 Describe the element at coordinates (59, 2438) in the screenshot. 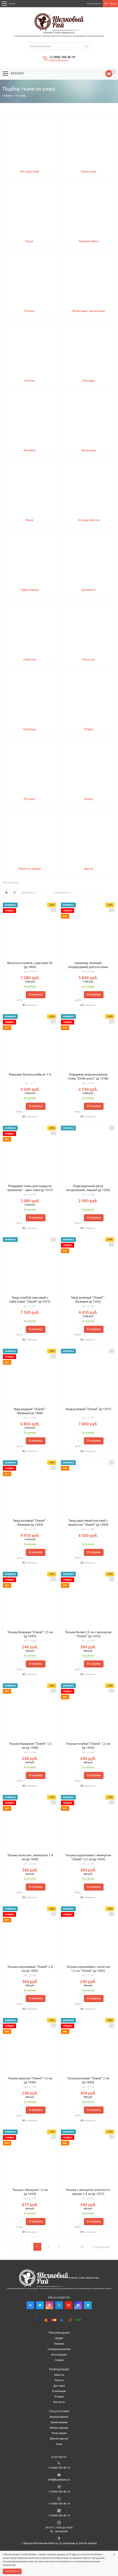

I see `Забыли пароль?` at that location.